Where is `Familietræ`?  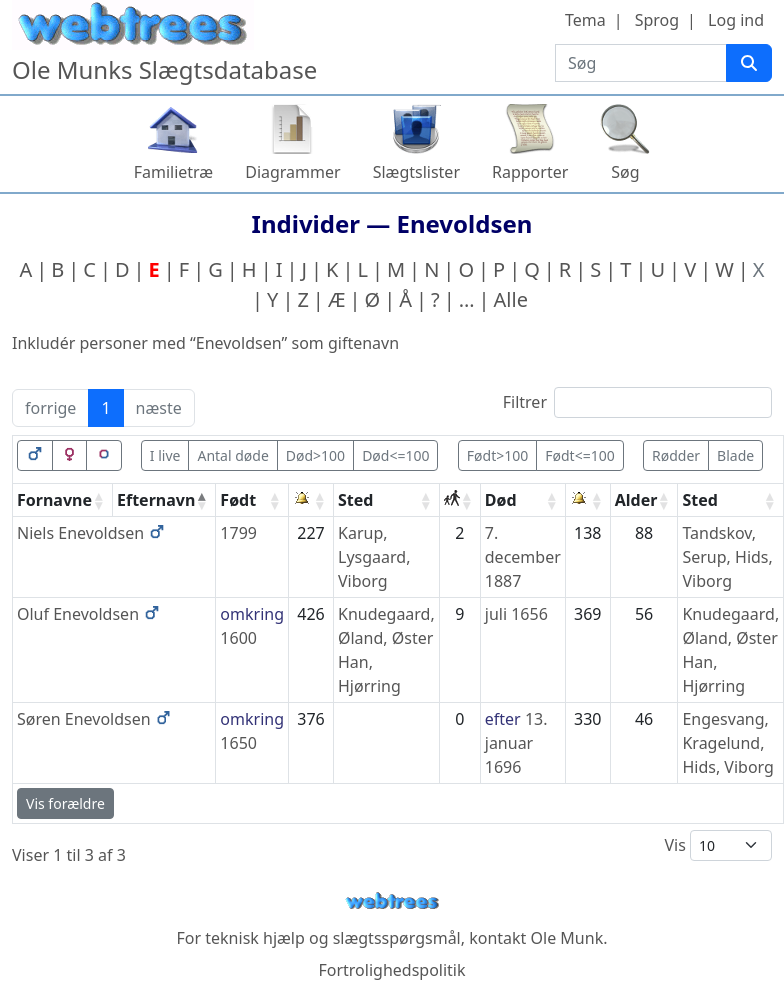 Familietræ is located at coordinates (174, 172).